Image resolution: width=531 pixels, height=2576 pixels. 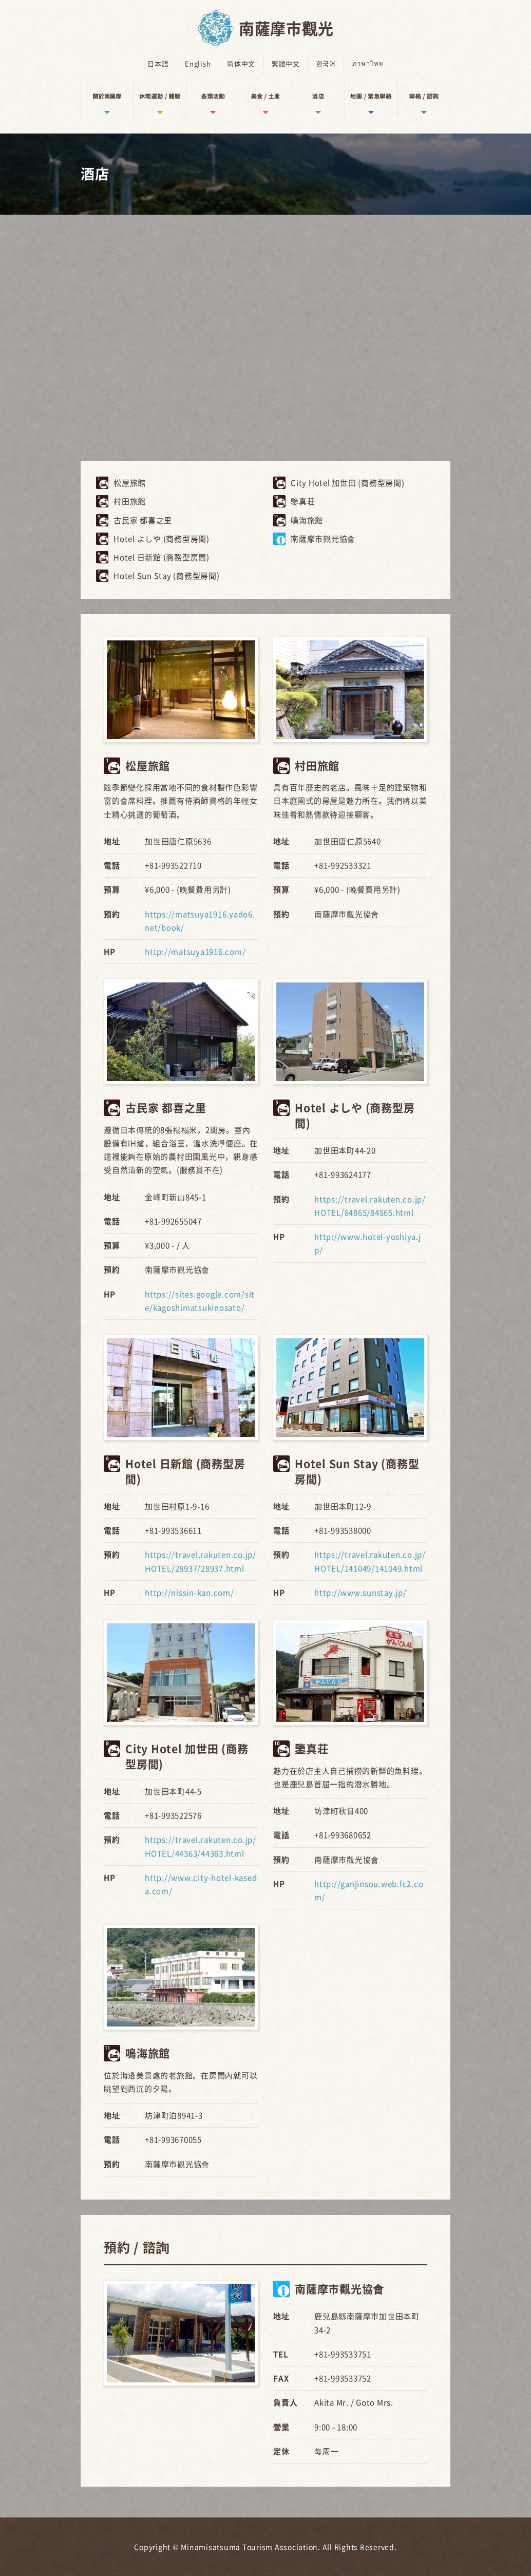 What do you see at coordinates (129, 501) in the screenshot?
I see `村田旅館` at bounding box center [129, 501].